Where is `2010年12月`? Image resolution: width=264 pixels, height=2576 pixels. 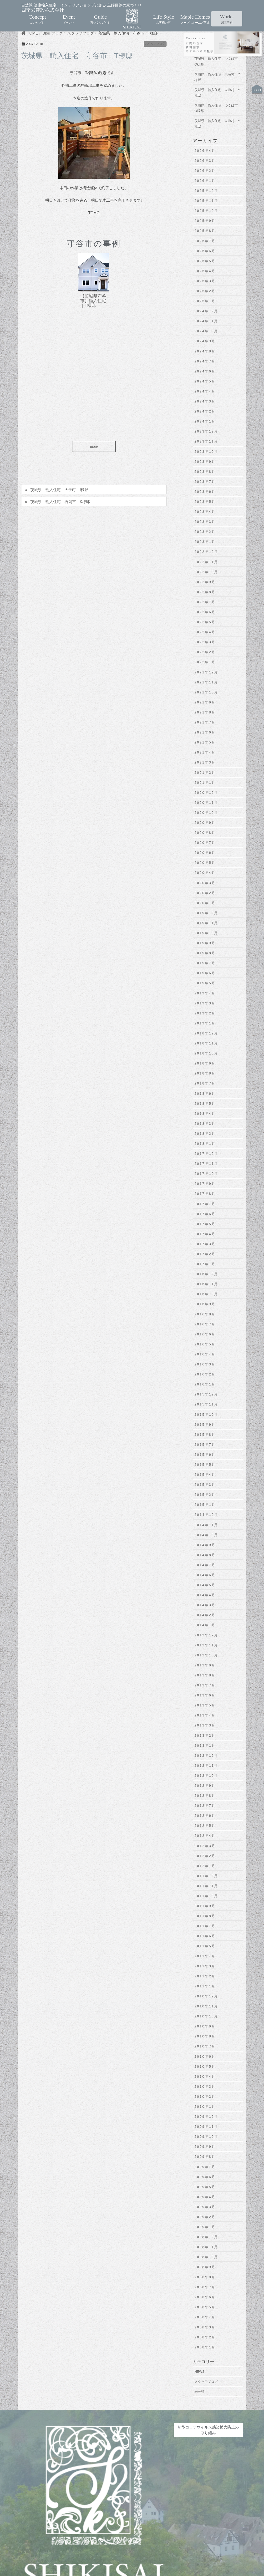
2010年12月 is located at coordinates (206, 2021).